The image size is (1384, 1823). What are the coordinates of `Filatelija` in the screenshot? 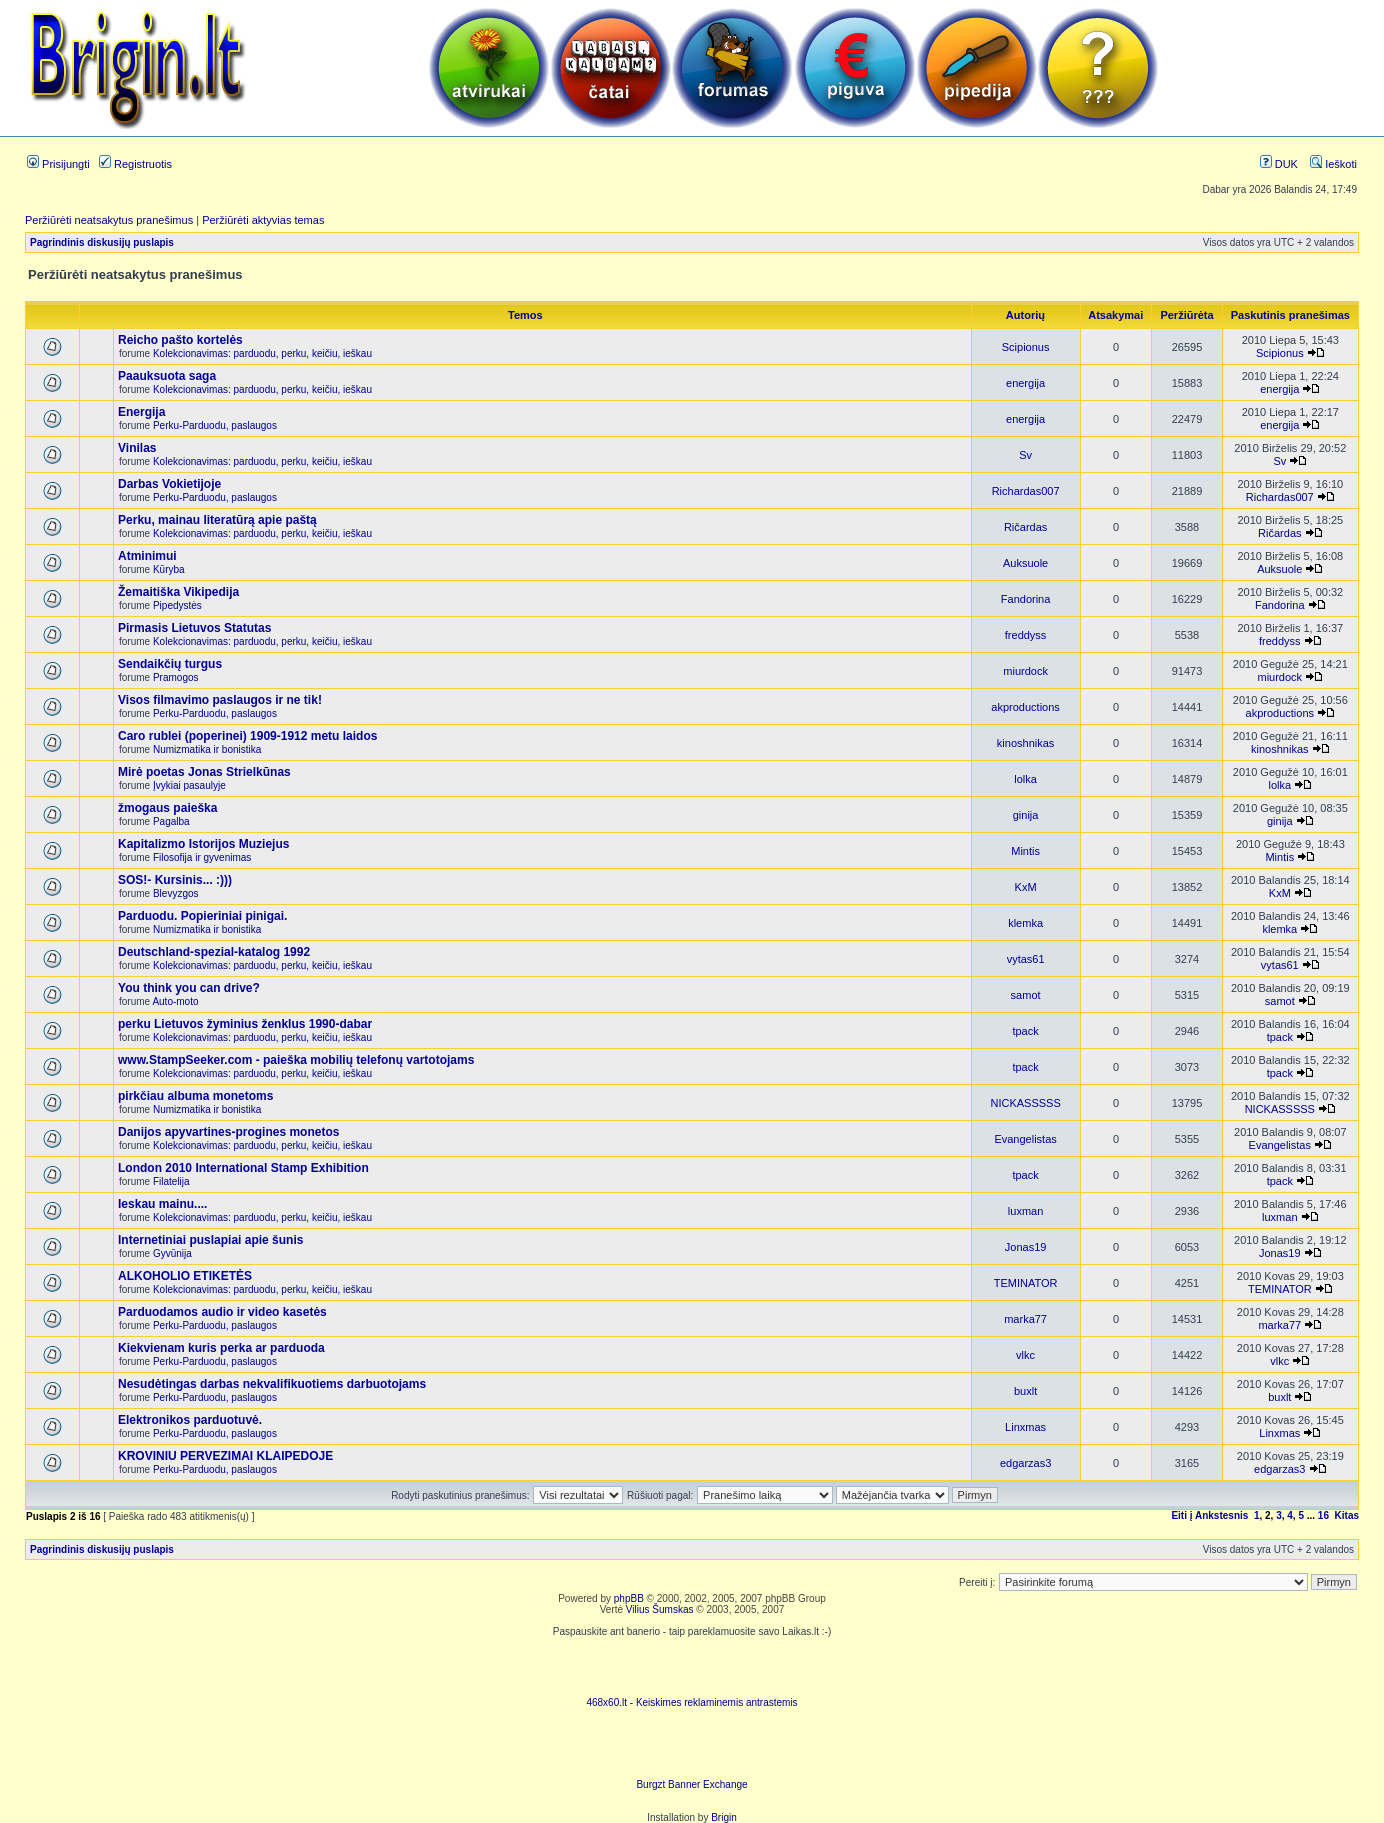 It's located at (171, 1181).